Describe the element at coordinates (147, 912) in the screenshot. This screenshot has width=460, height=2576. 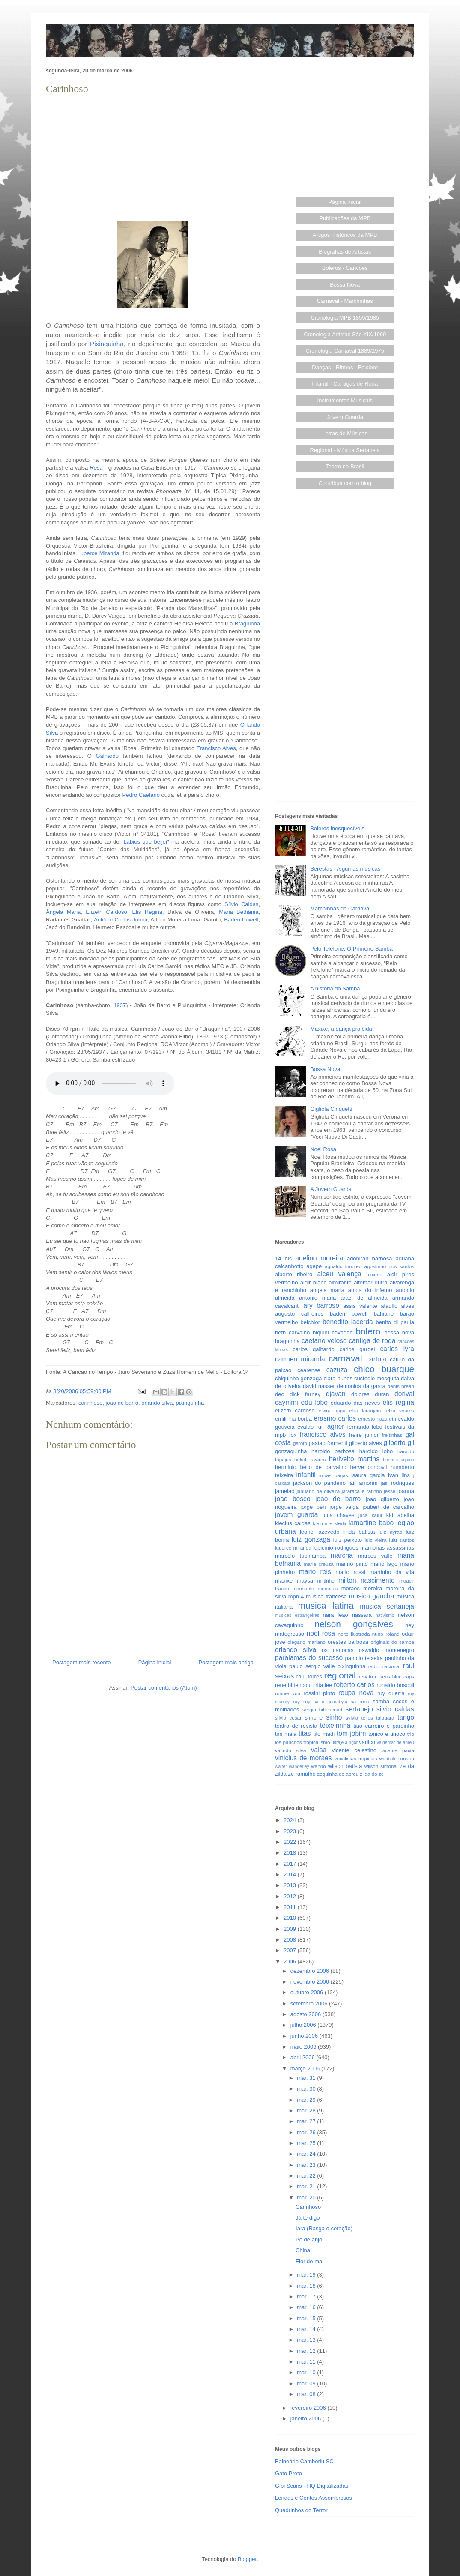
I see `Elis Regina` at that location.